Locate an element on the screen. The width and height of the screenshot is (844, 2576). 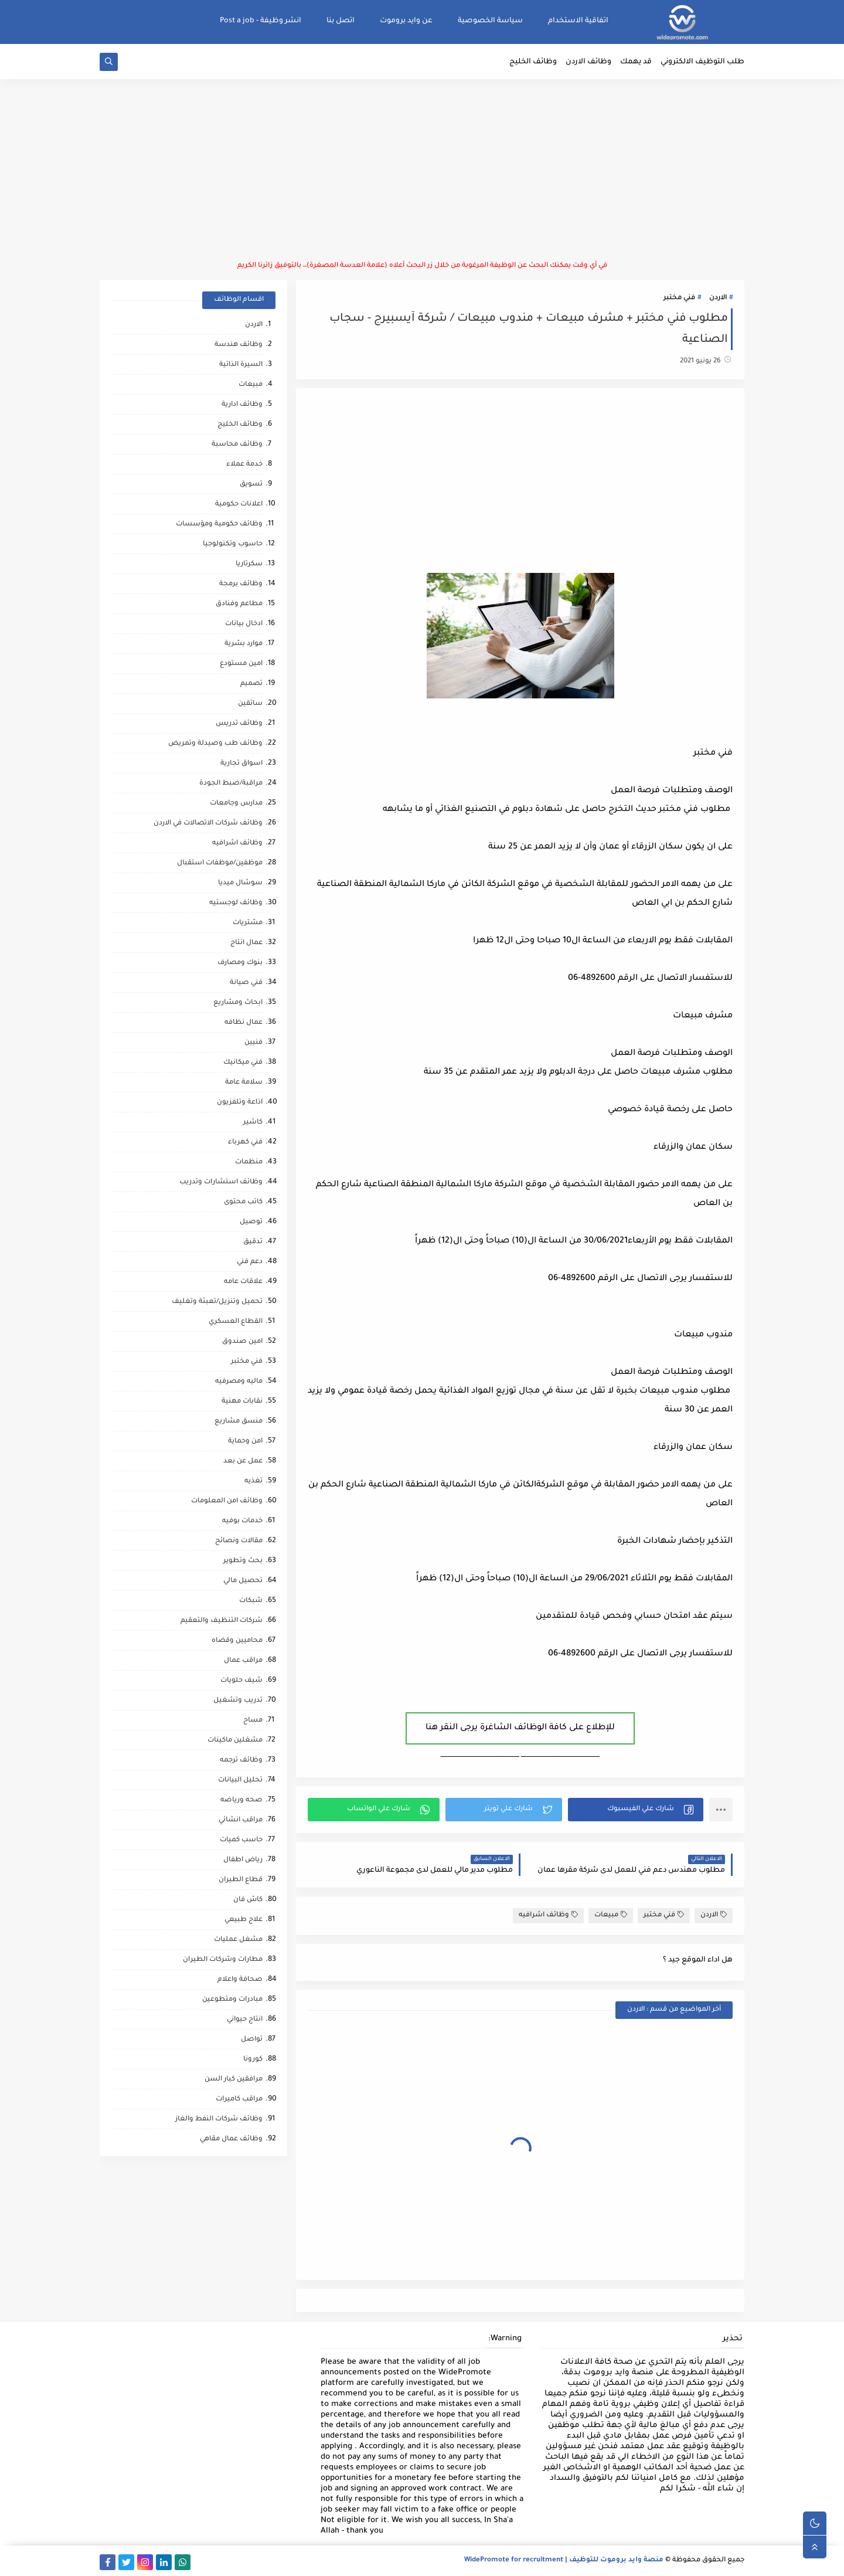
محاميين وقضاه is located at coordinates (237, 1641).